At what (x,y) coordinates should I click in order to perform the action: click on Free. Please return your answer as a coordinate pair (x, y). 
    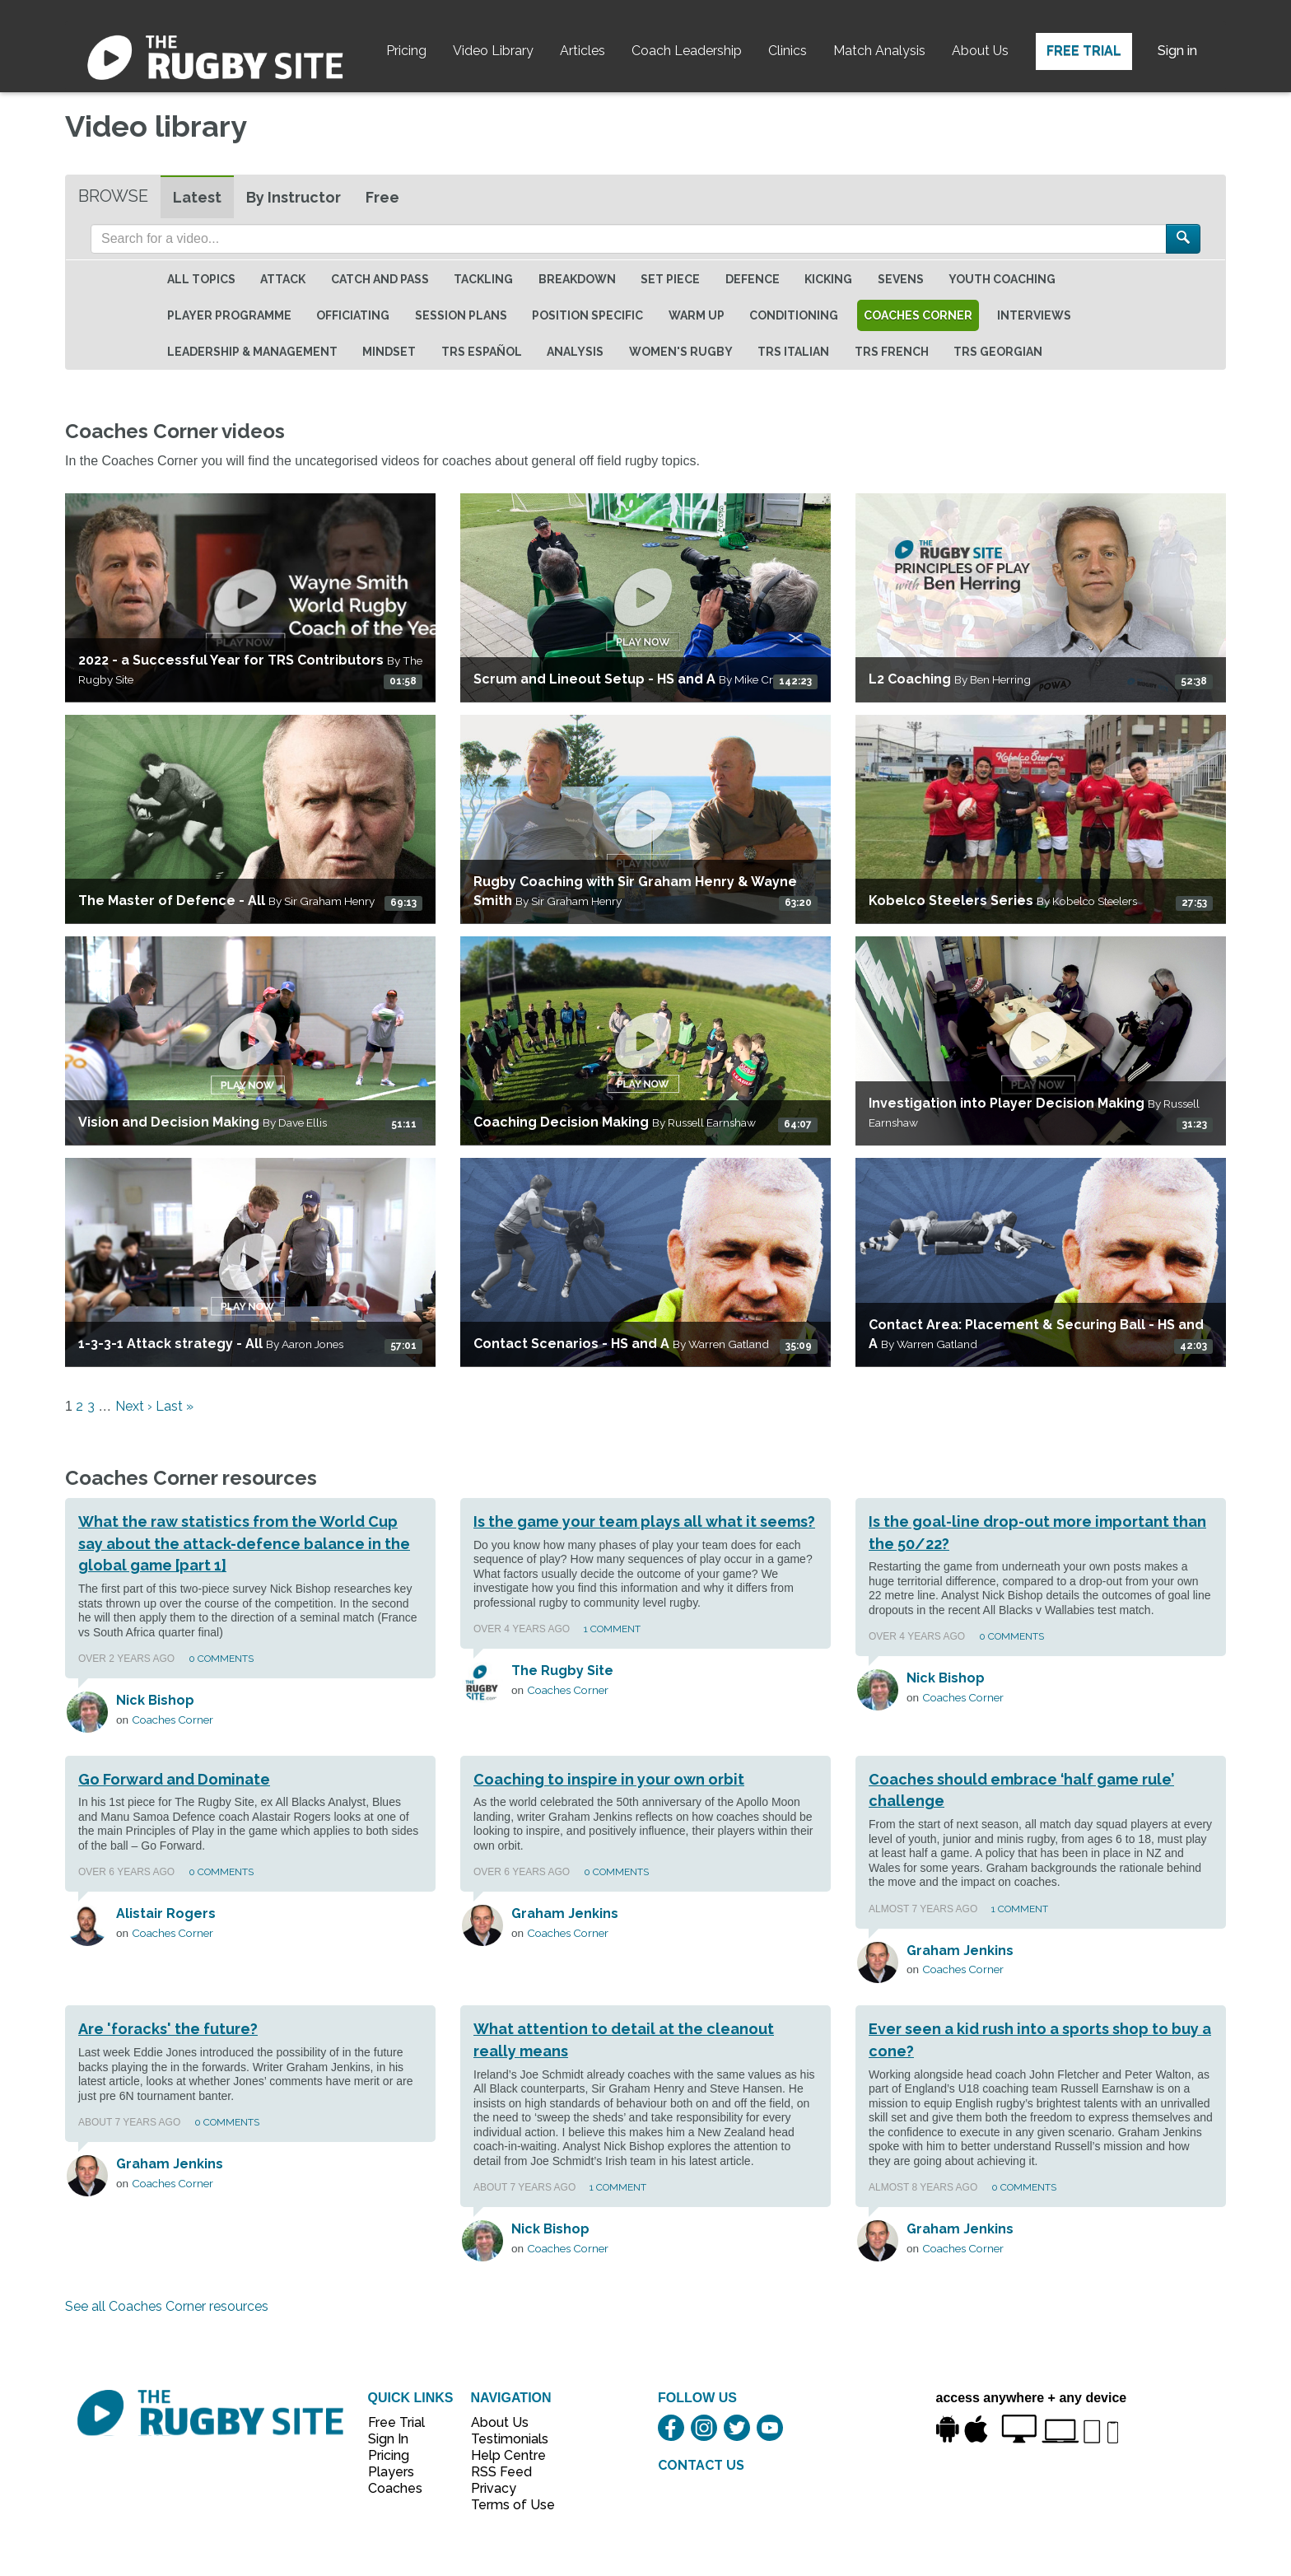
    Looking at the image, I should click on (382, 197).